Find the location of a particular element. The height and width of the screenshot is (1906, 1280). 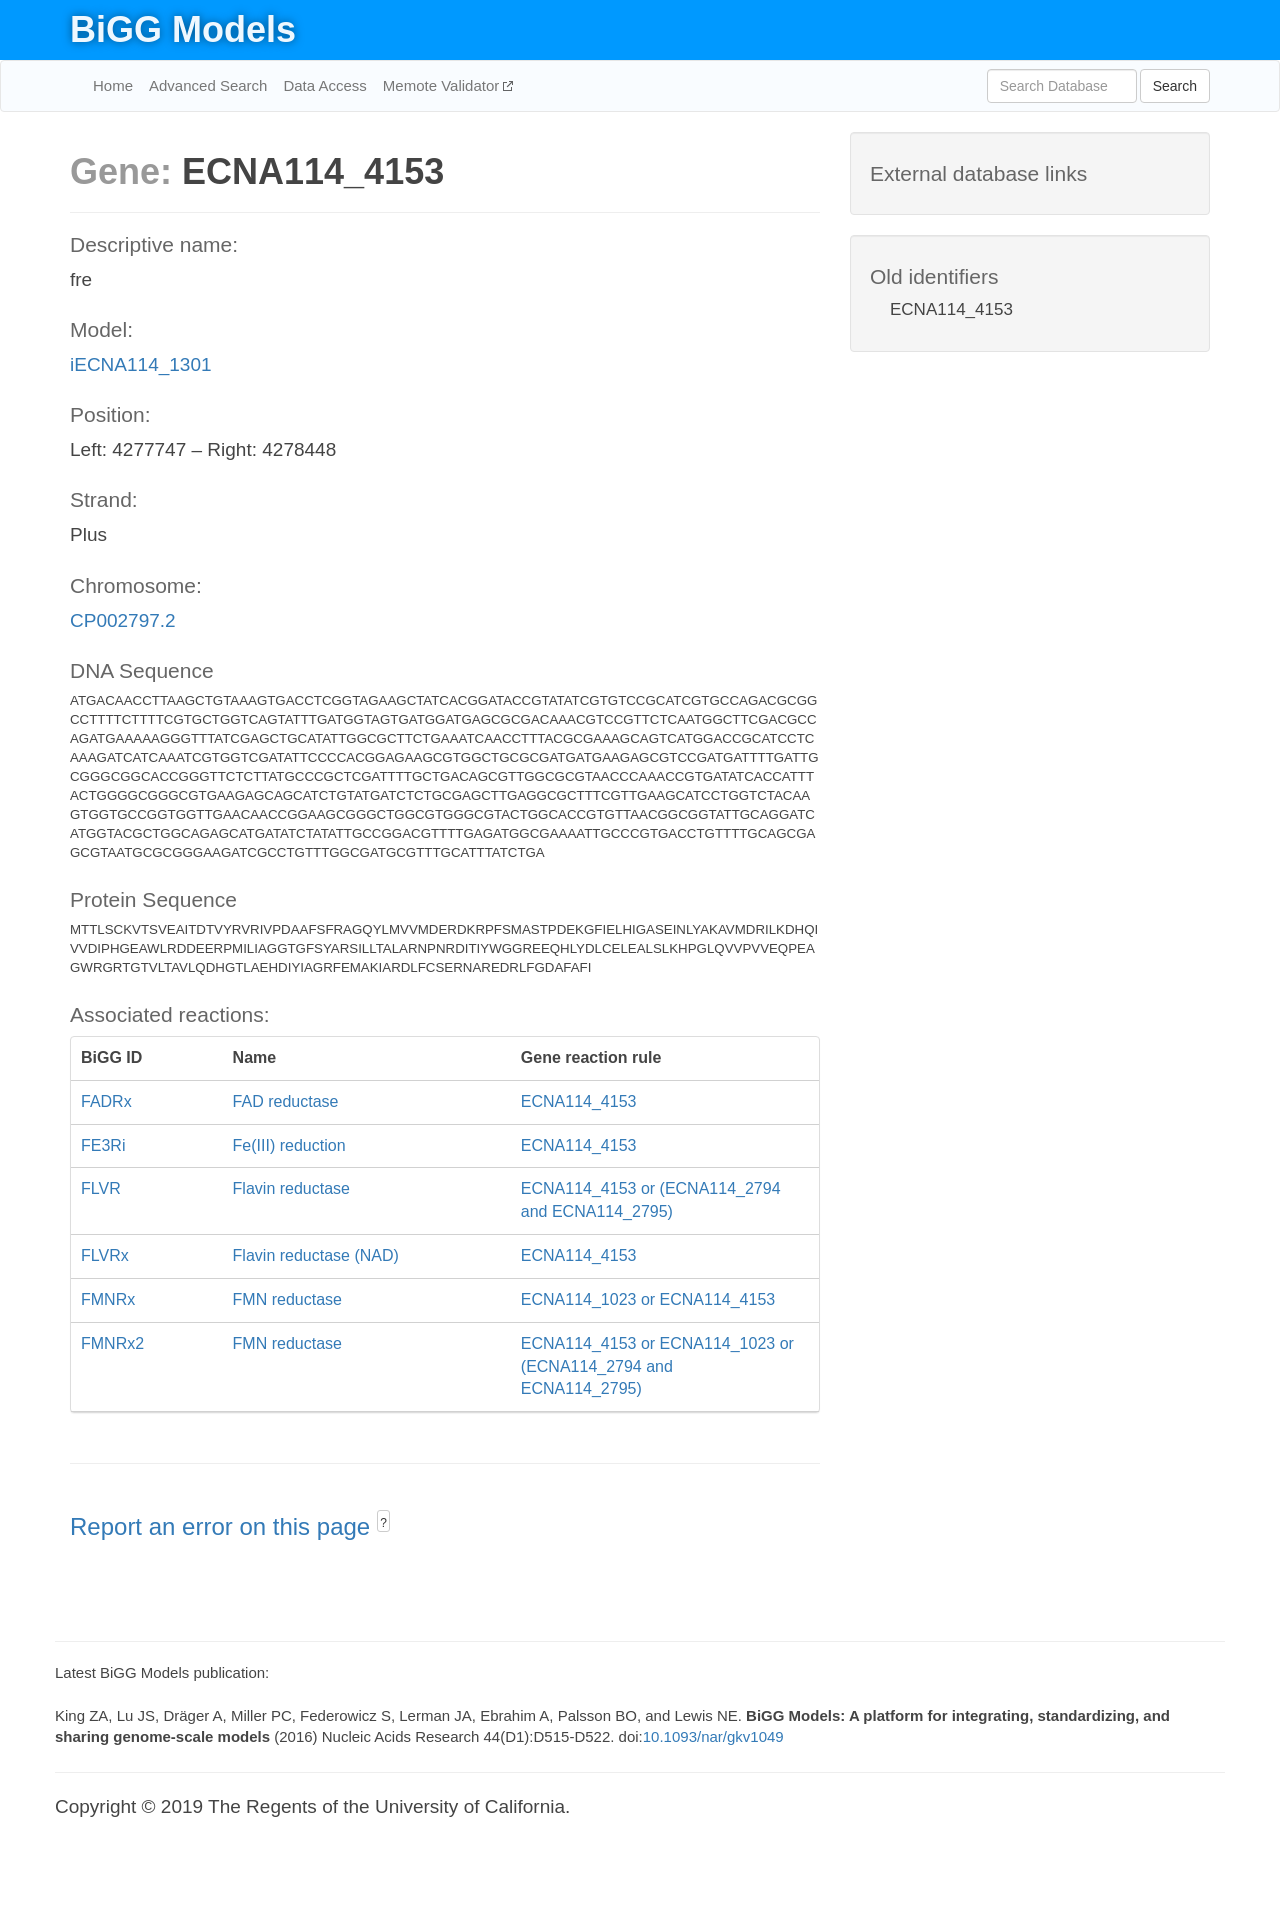

Memote Validator is located at coordinates (443, 85).